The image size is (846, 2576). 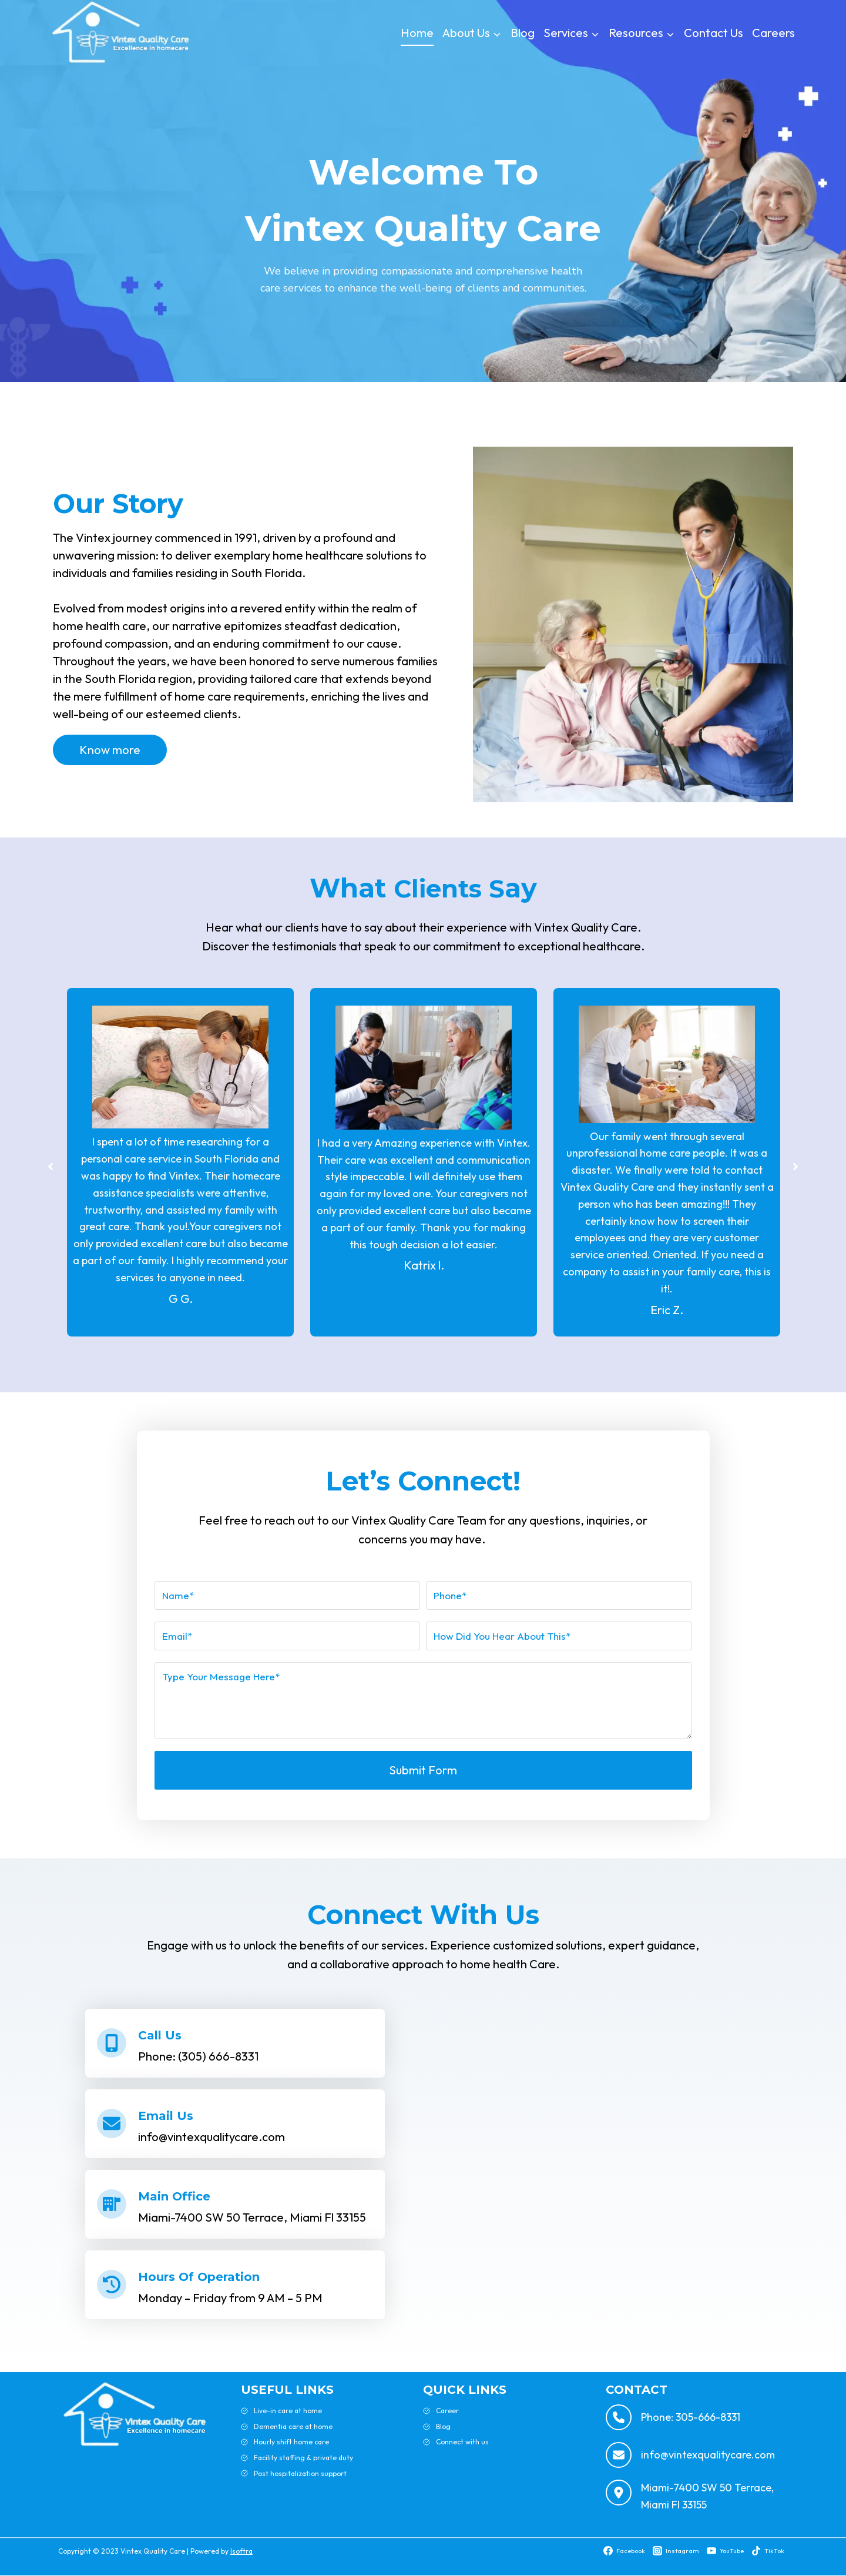 What do you see at coordinates (417, 32) in the screenshot?
I see `Home` at bounding box center [417, 32].